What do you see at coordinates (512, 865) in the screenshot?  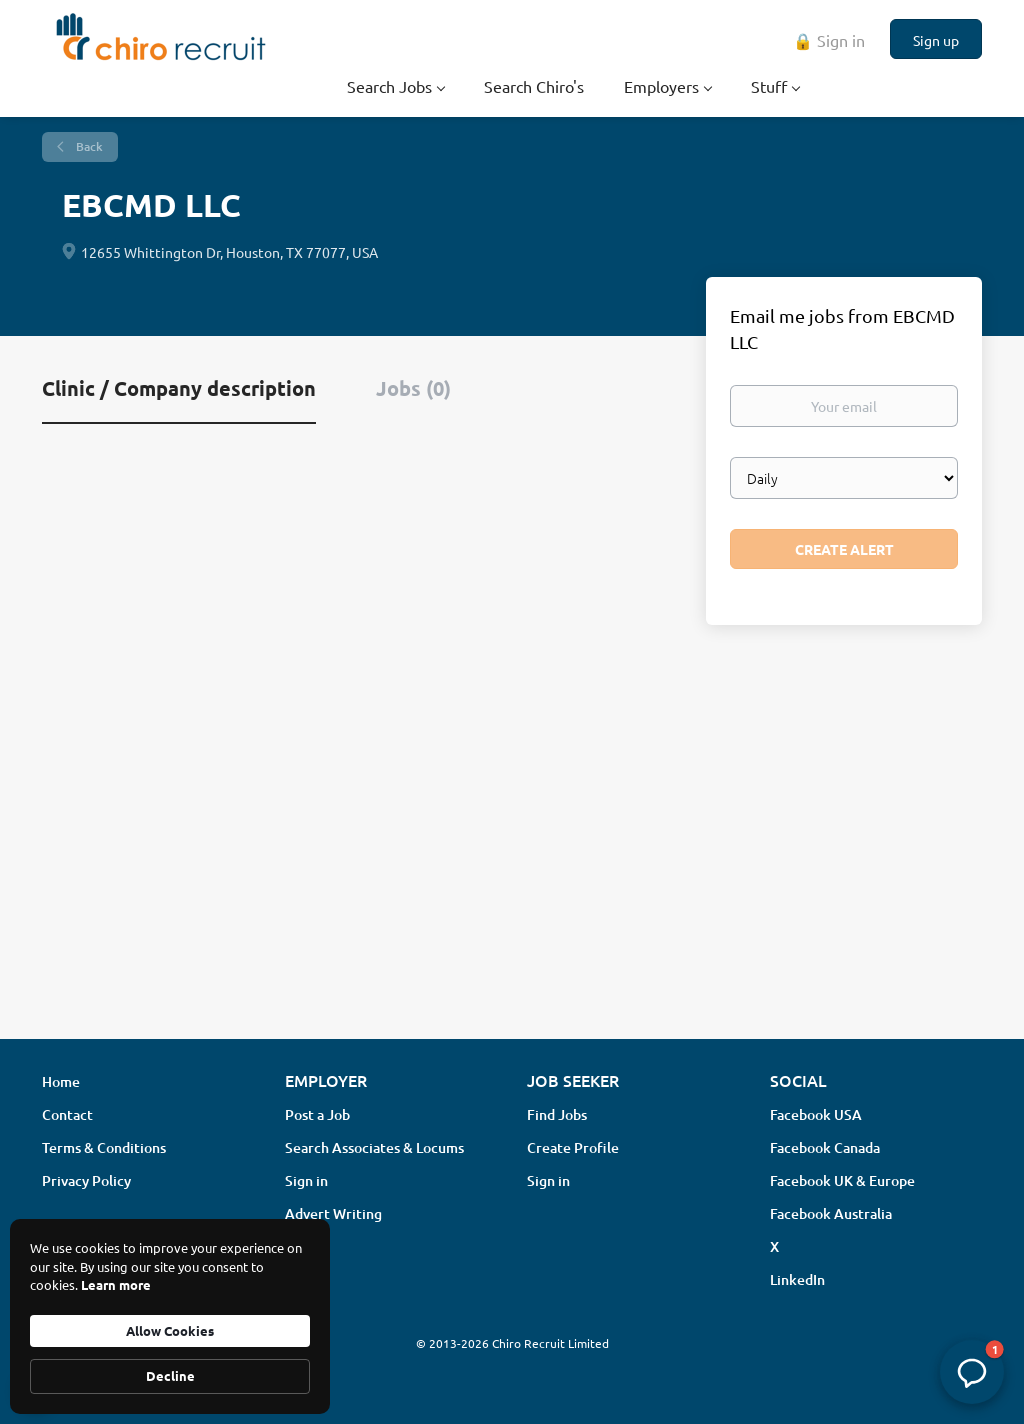 I see `[Advertisement]` at bounding box center [512, 865].